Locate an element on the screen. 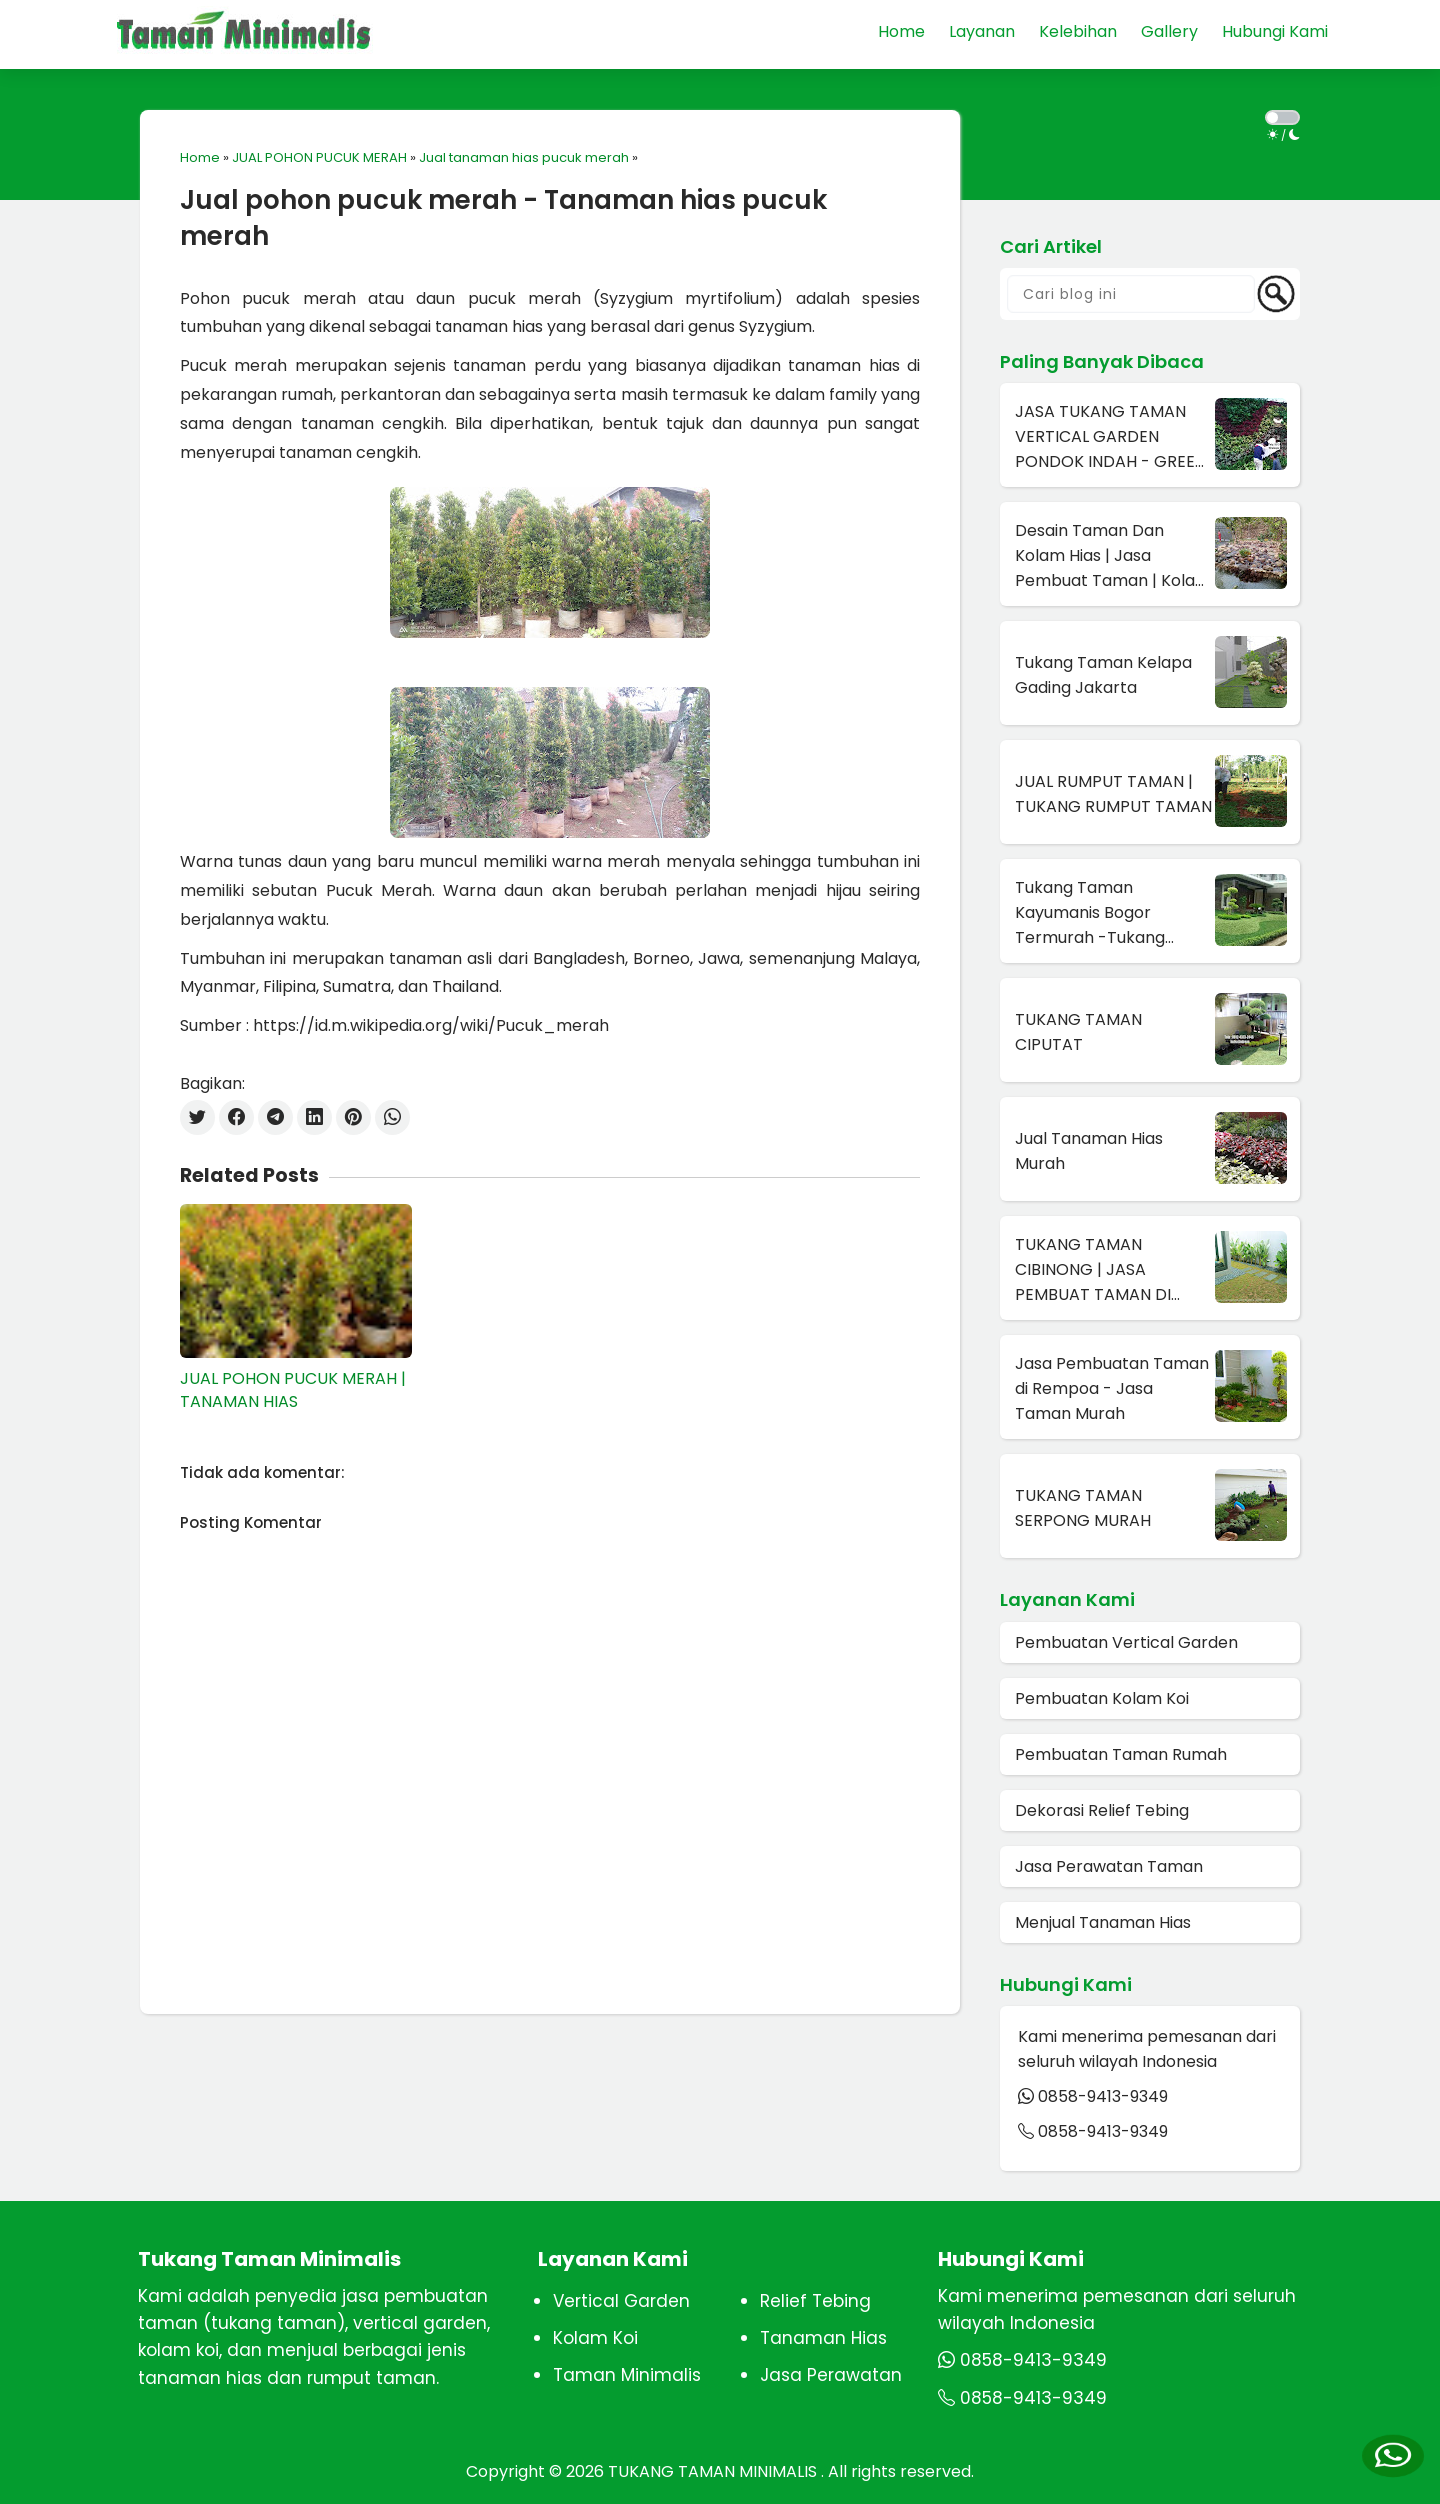 This screenshot has width=1440, height=2504. Jual tanaman hias pucuk merah is located at coordinates (524, 157).